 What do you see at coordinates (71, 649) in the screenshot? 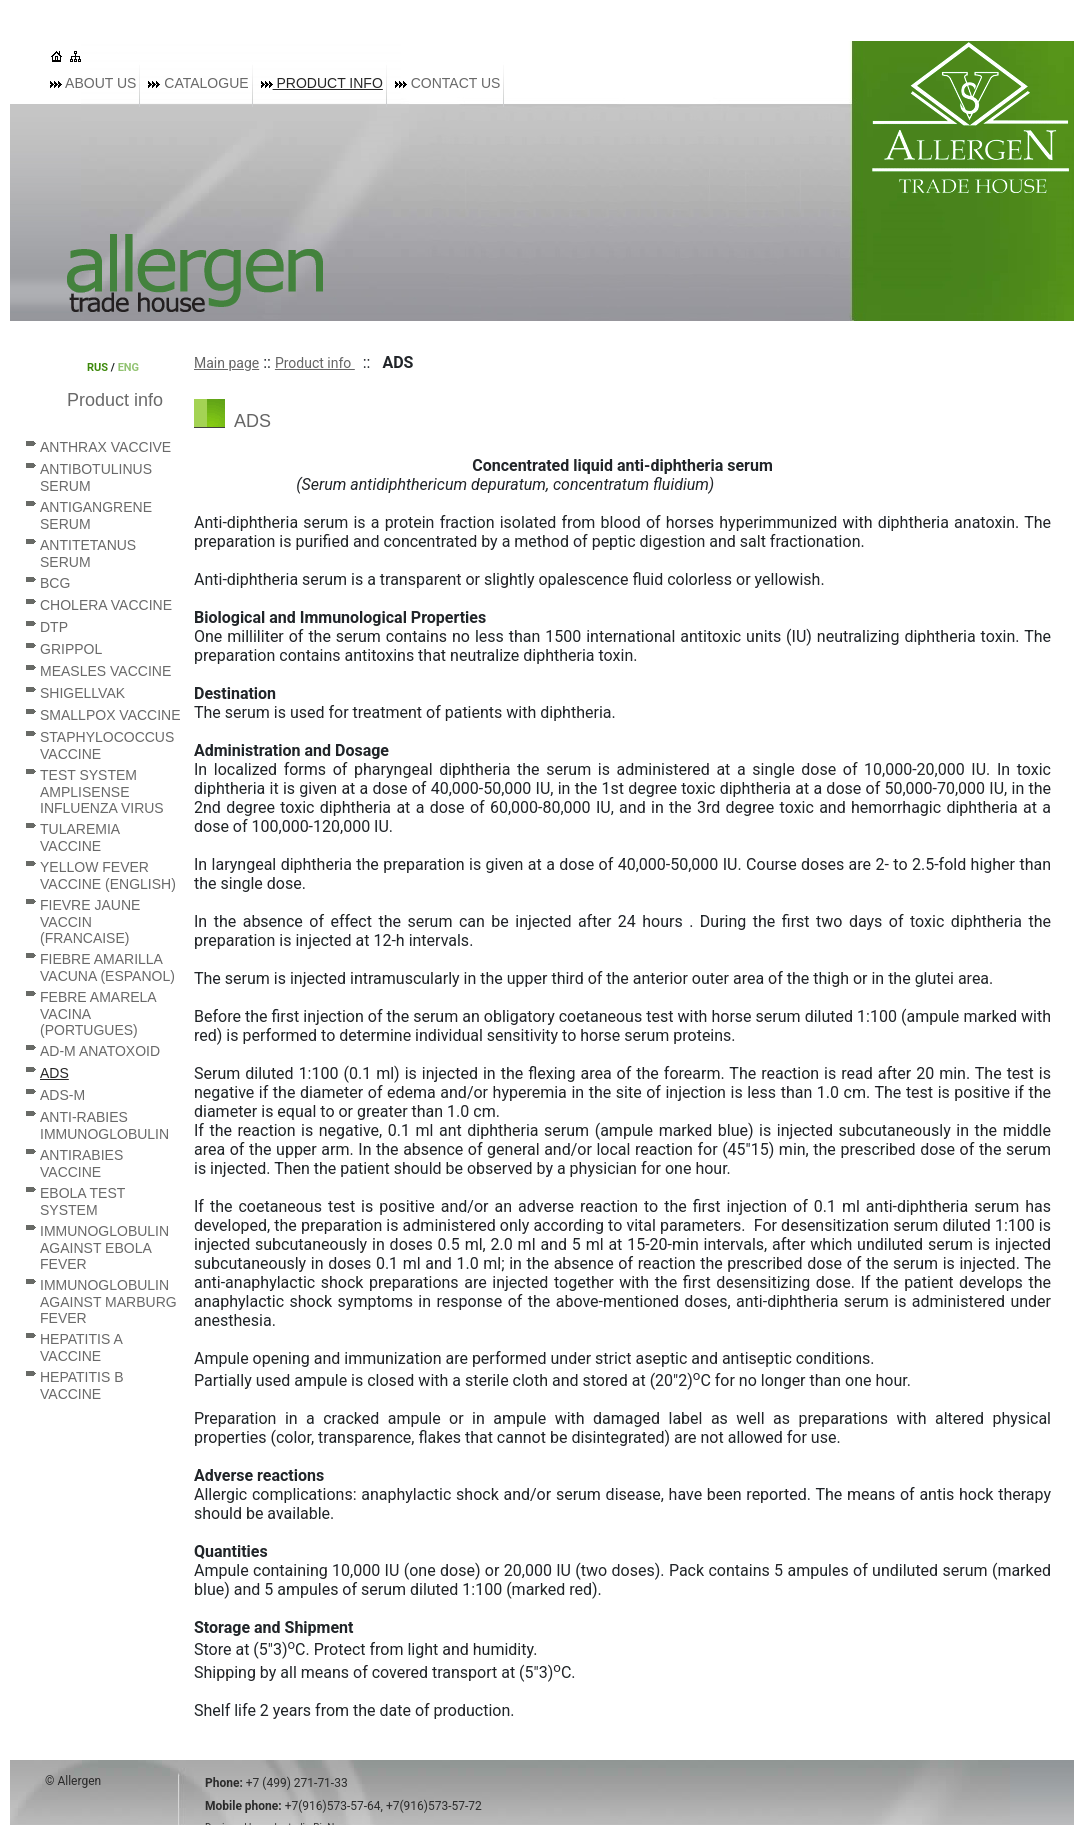
I see `Grippol` at bounding box center [71, 649].